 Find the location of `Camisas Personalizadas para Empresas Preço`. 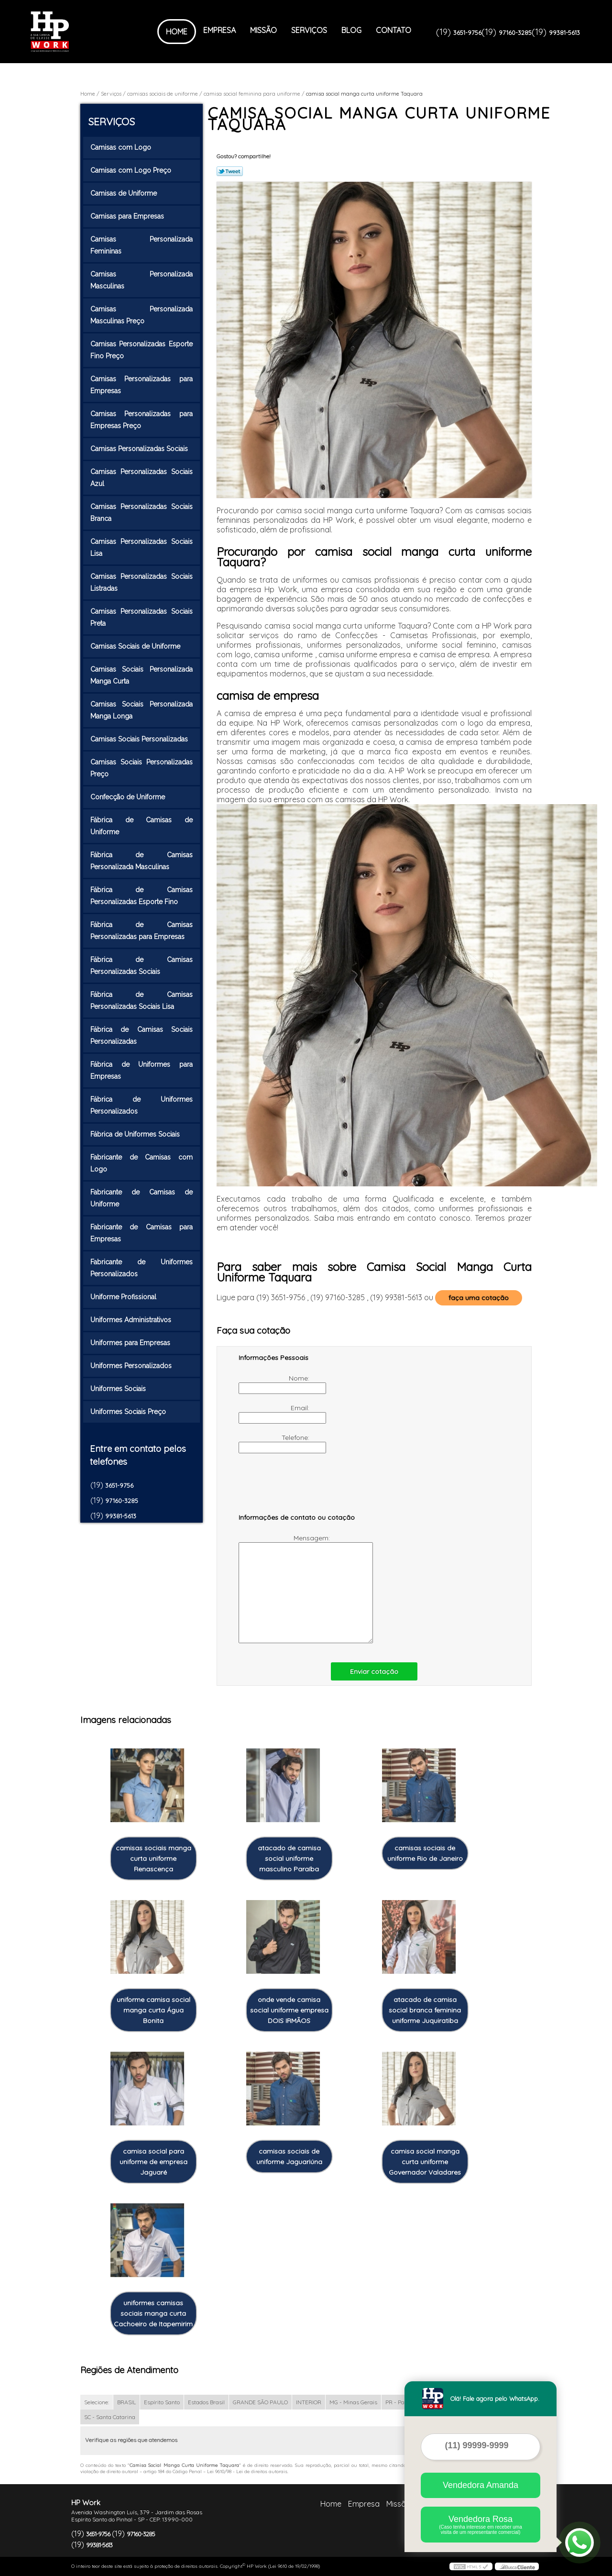

Camisas Personalizadas para Empresas Preço is located at coordinates (141, 420).